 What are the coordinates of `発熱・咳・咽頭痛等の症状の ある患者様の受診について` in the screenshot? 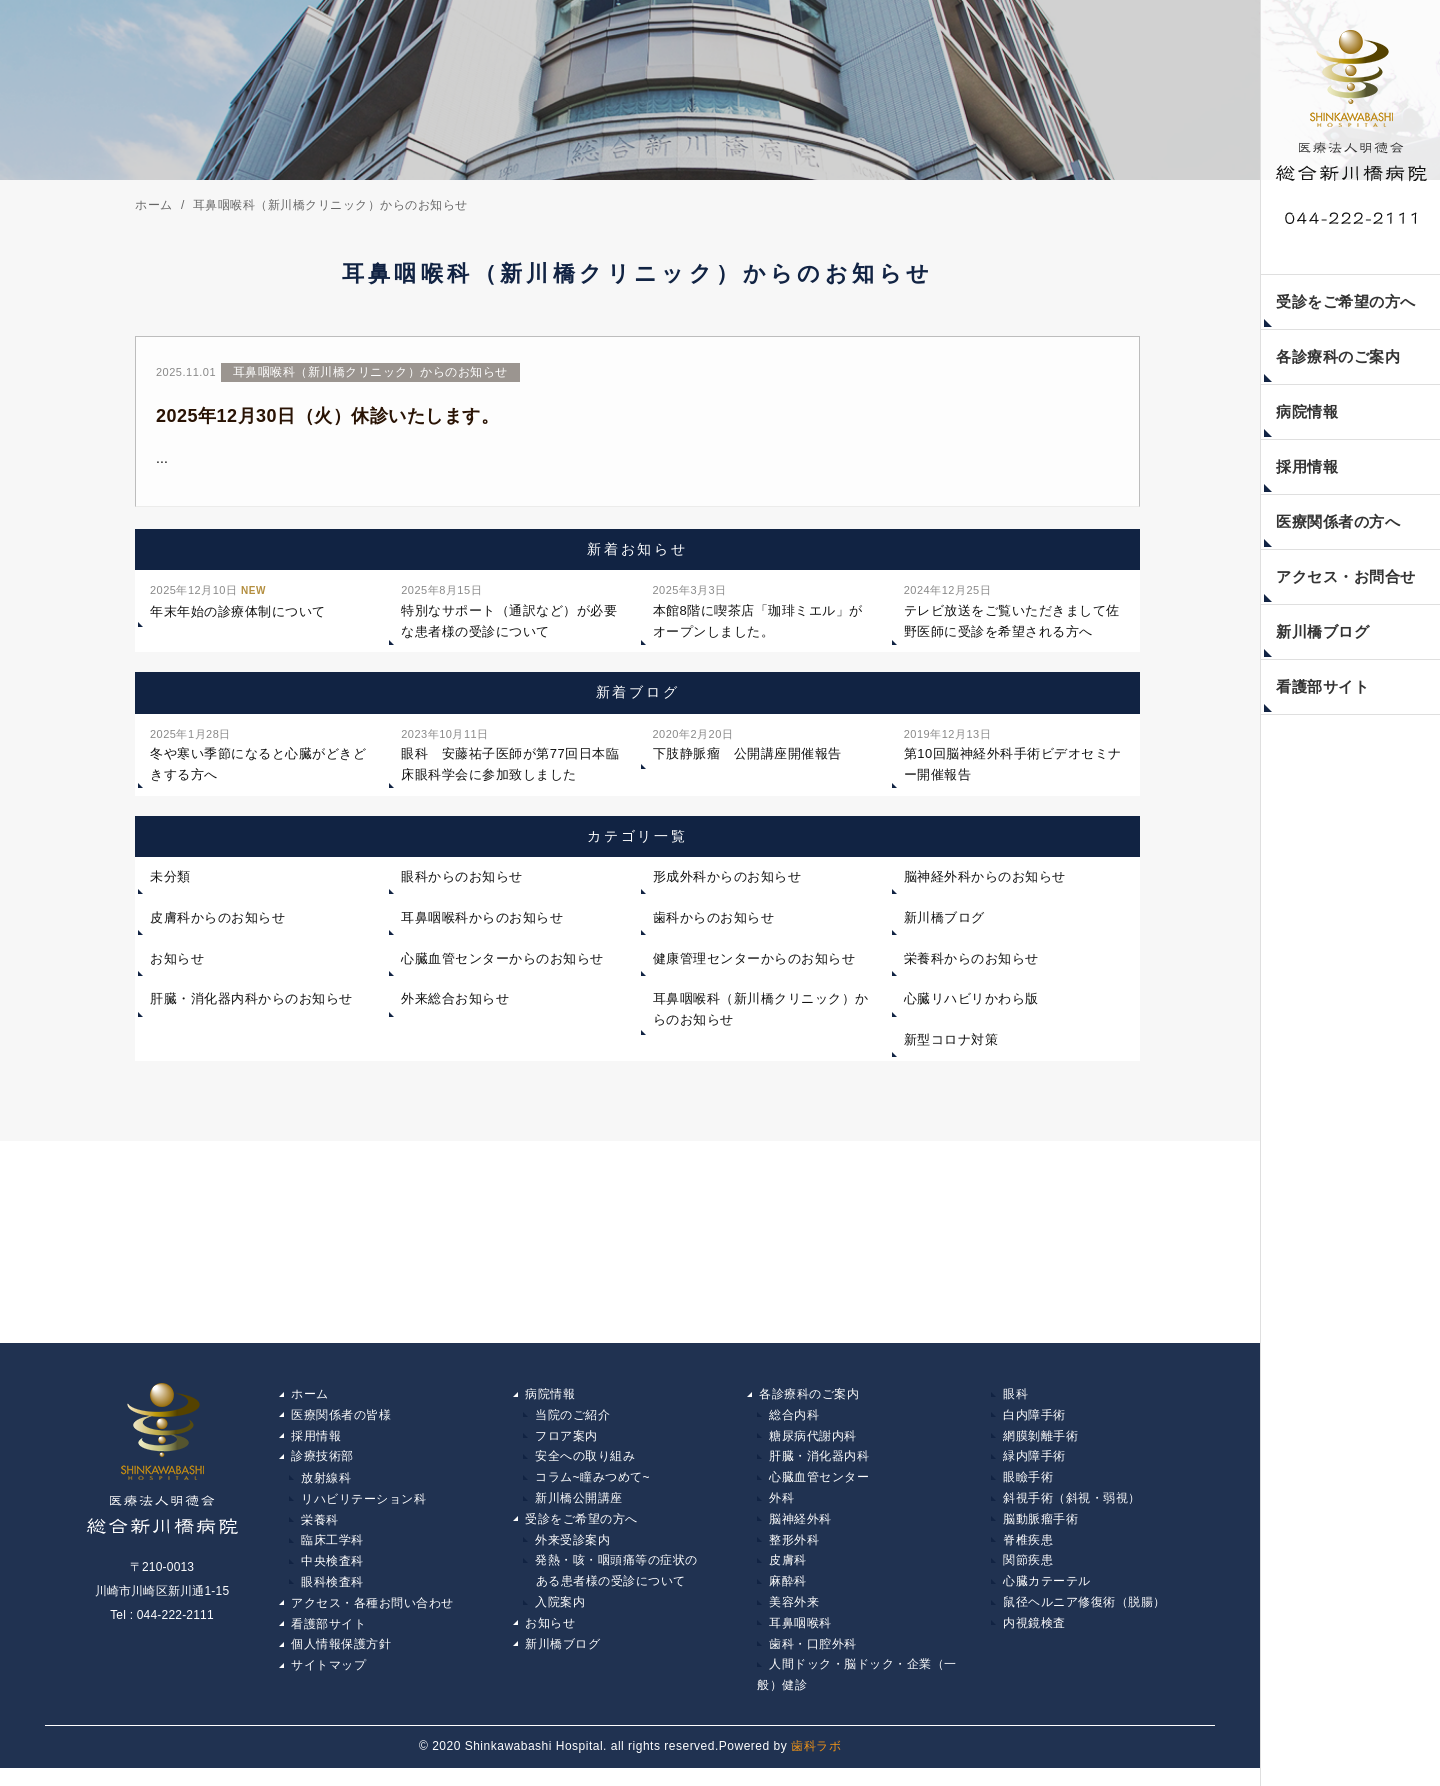 It's located at (610, 1585).